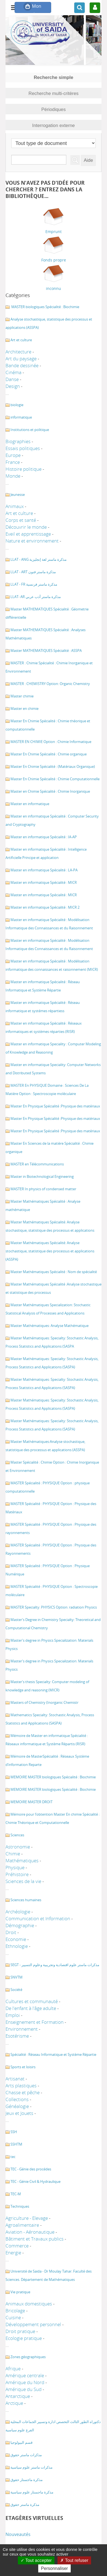 The width and height of the screenshot is (107, 2576). What do you see at coordinates (21, 2085) in the screenshot?
I see `Arts plastiques` at bounding box center [21, 2085].